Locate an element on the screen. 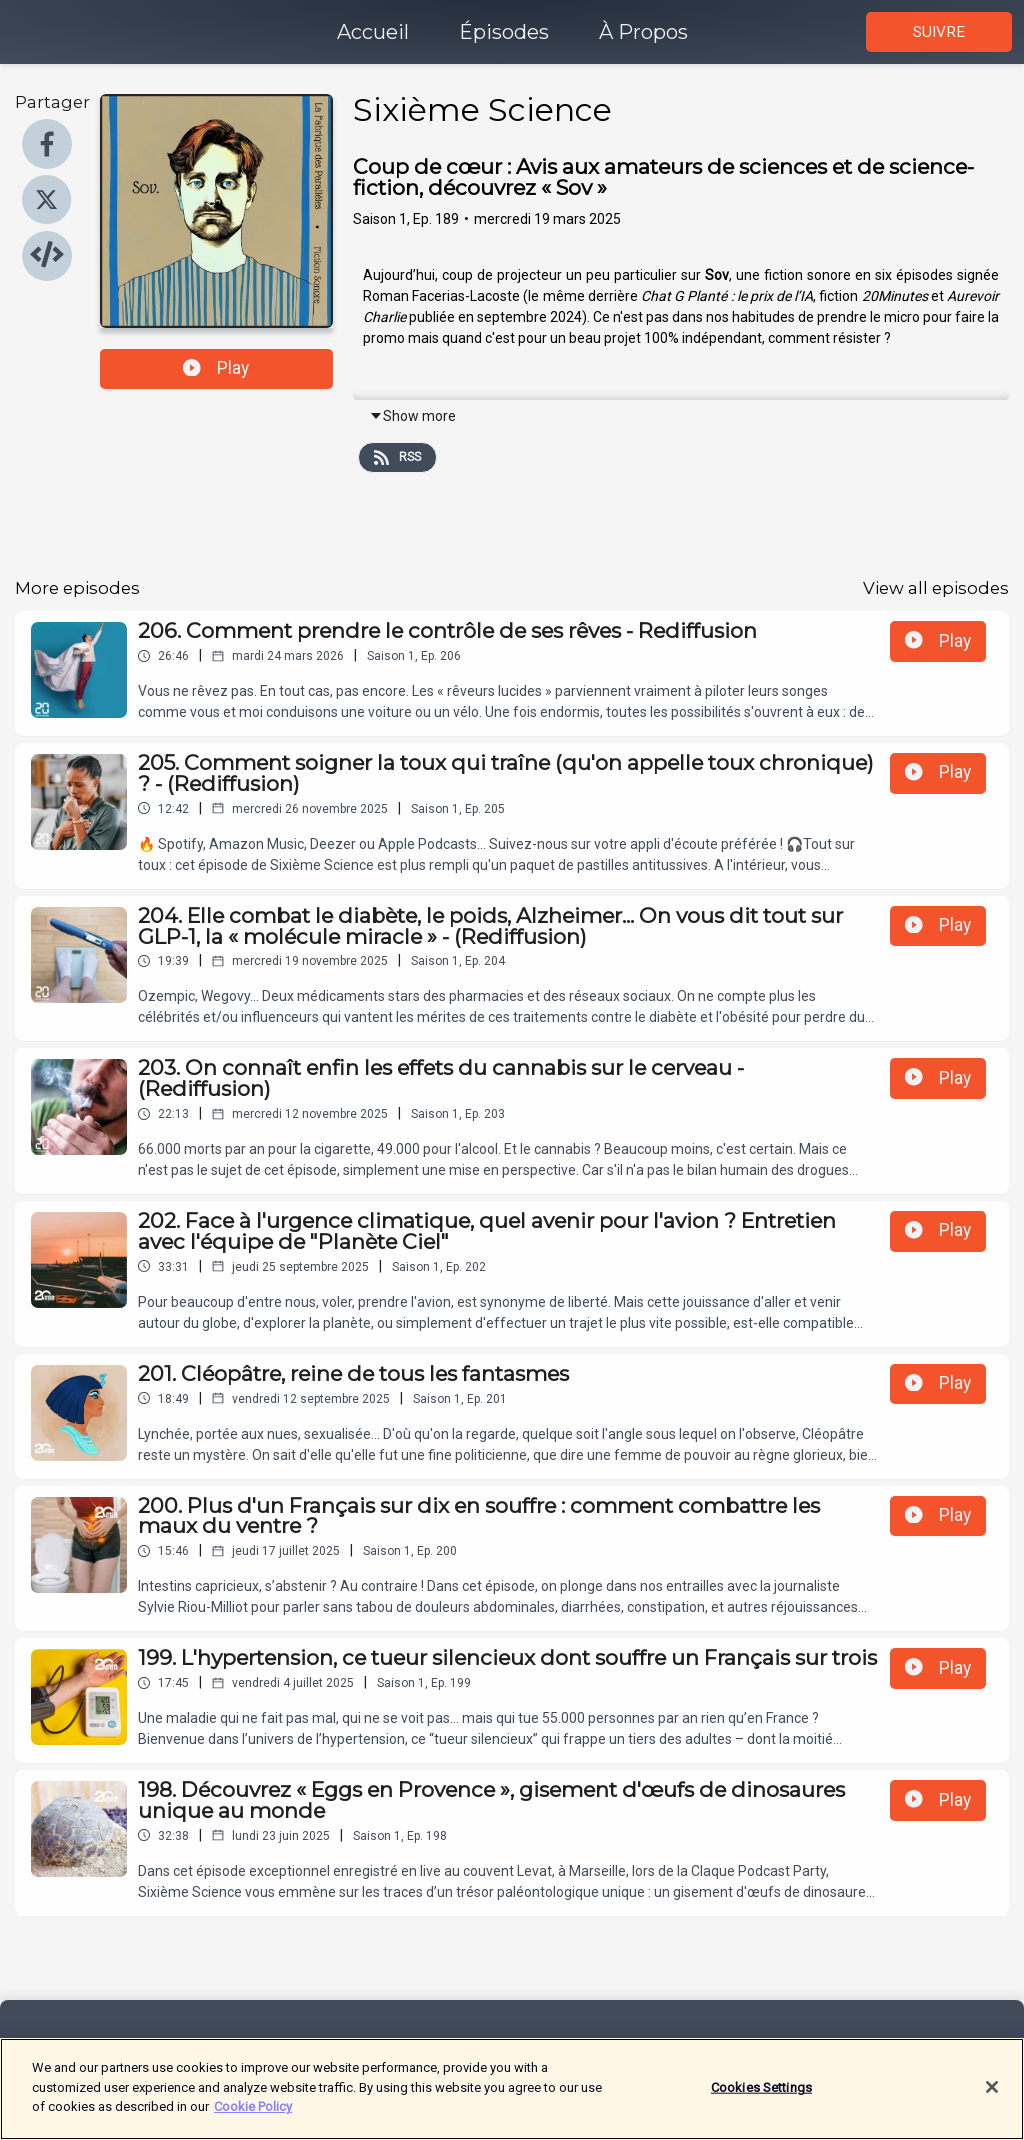  Cookie Policy [More information about your privacy] is located at coordinates (253, 2116).